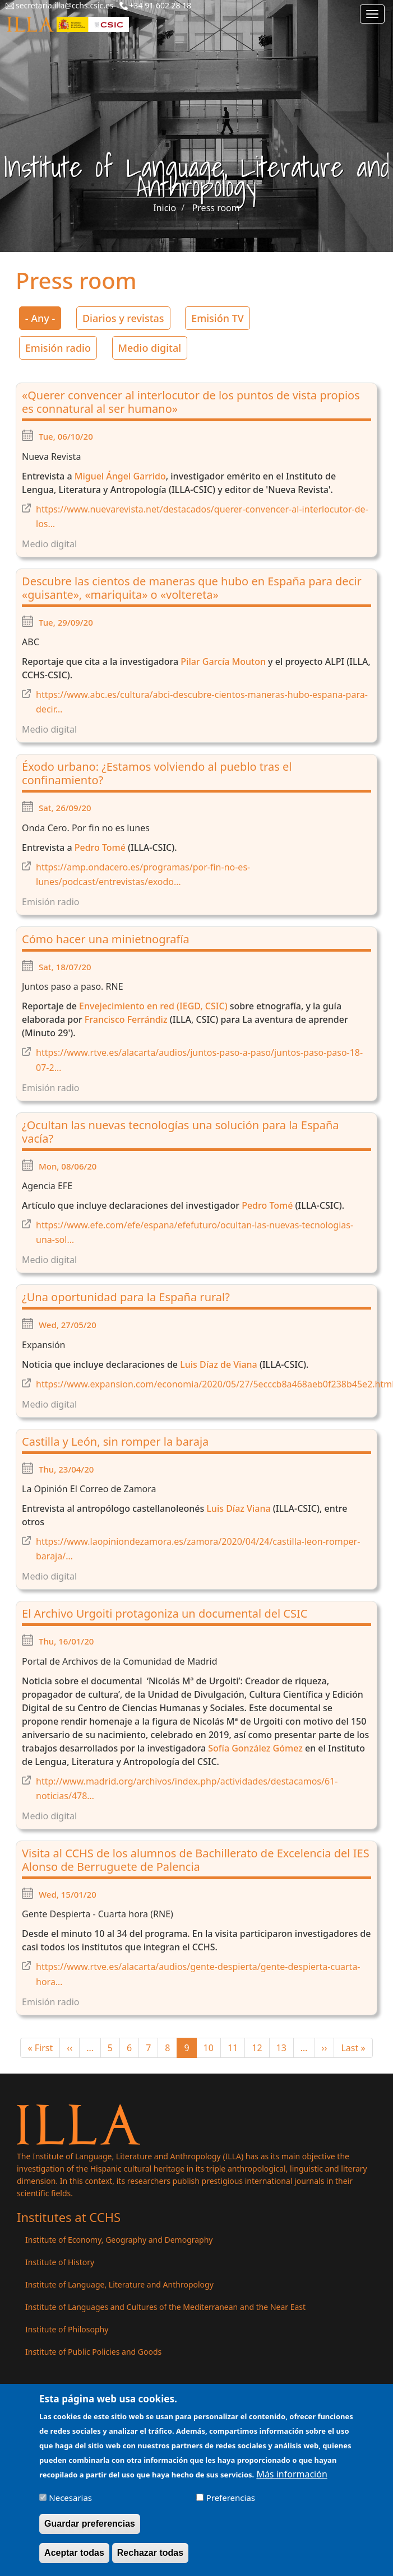 The width and height of the screenshot is (393, 2576). I want to click on Press room, so click(216, 208).